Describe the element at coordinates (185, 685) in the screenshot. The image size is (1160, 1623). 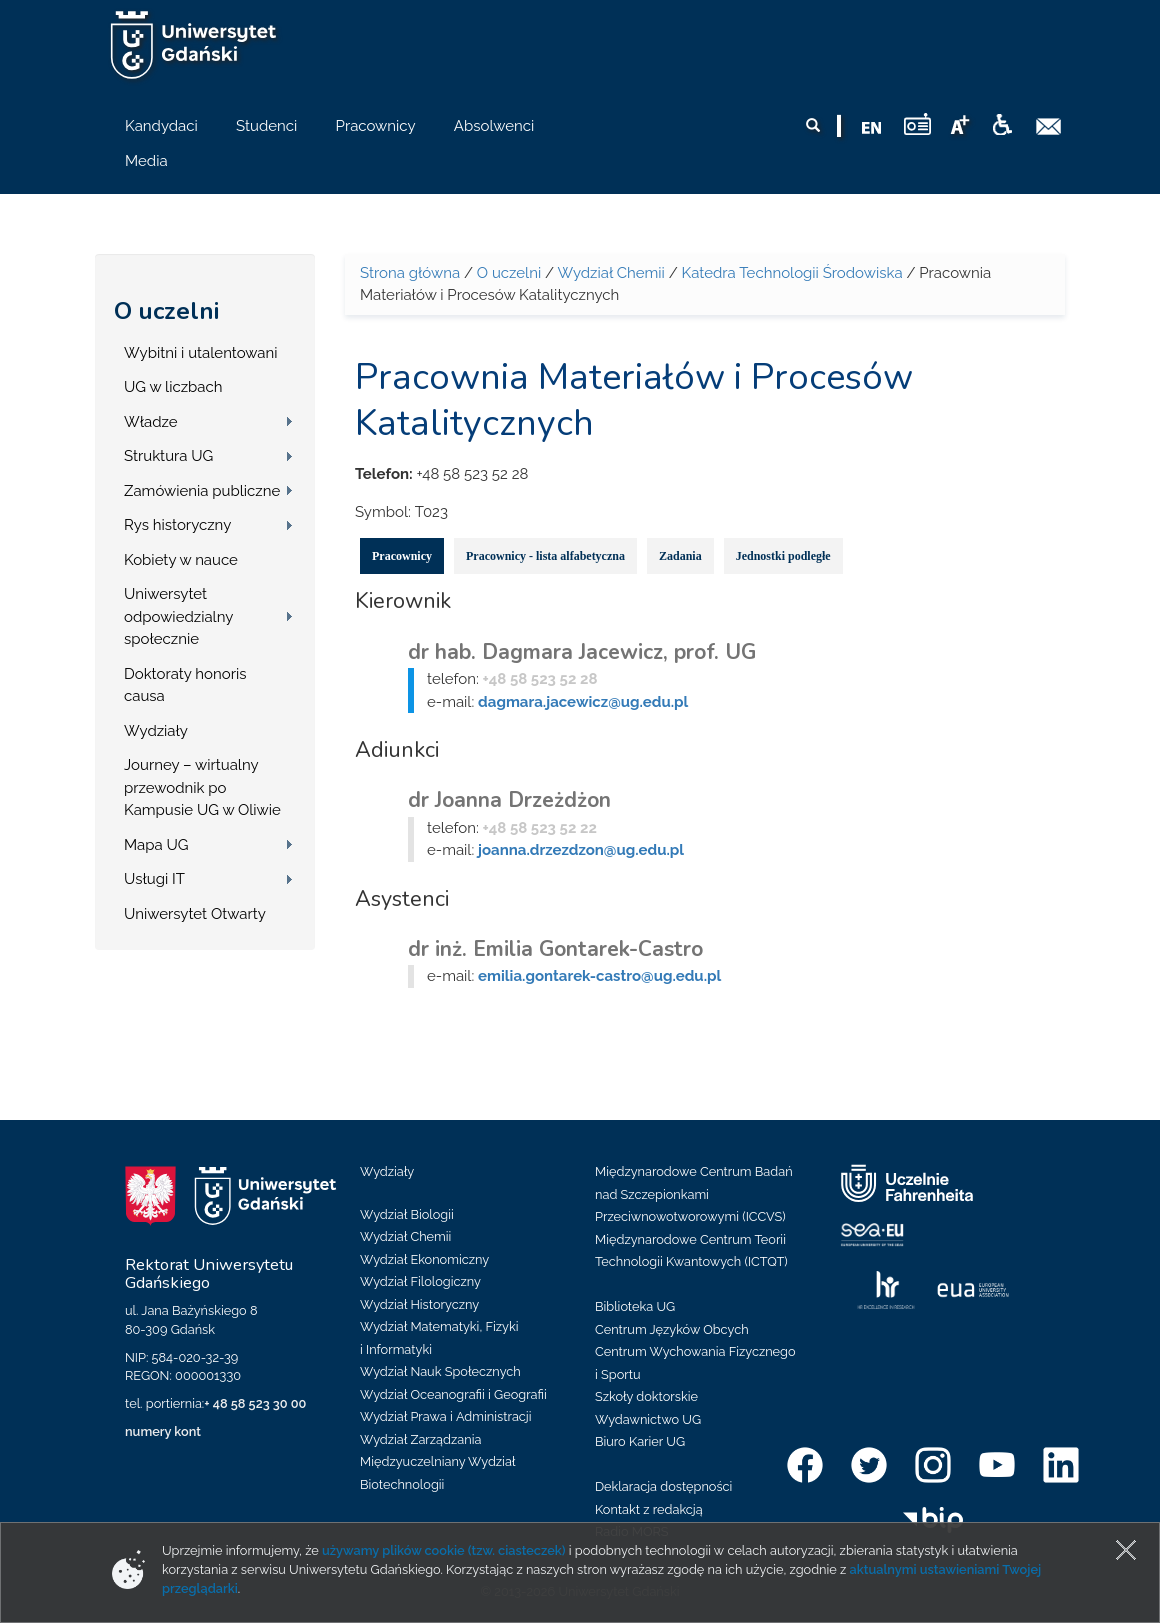
I see `Doktoraty honoris causa` at that location.